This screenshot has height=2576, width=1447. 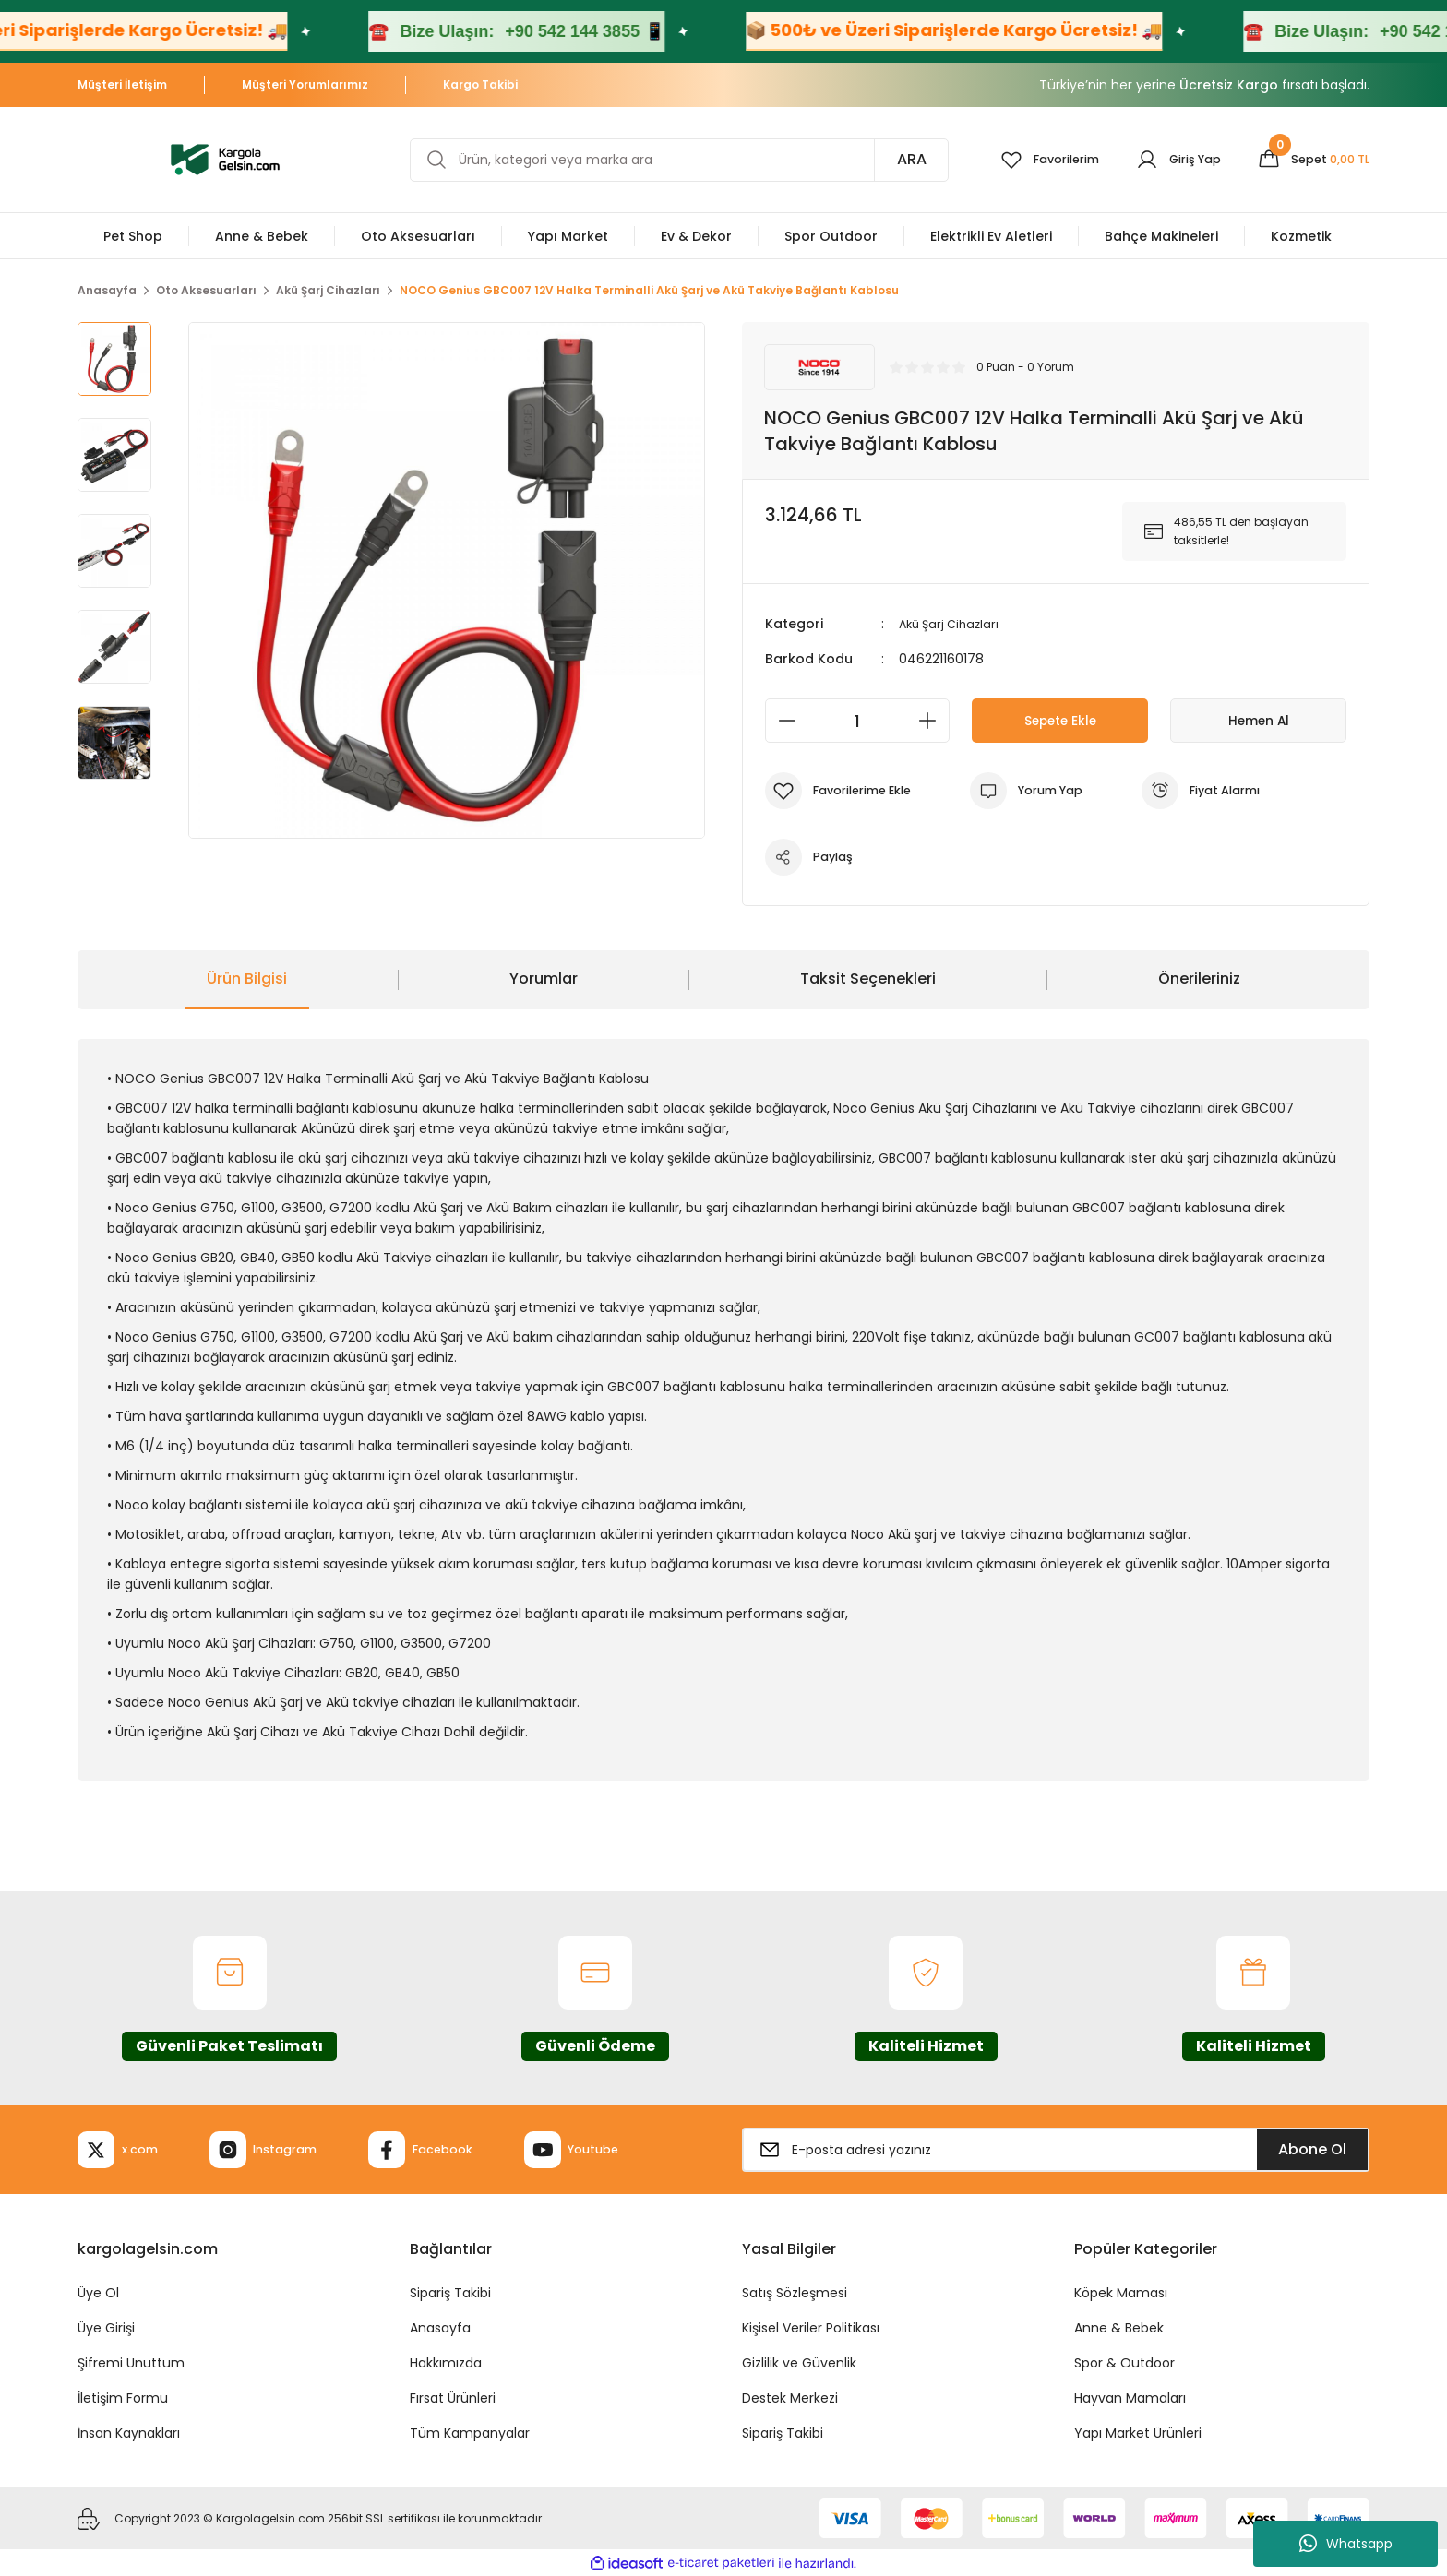 I want to click on Gizlilik ve Güvenlik, so click(x=799, y=2363).